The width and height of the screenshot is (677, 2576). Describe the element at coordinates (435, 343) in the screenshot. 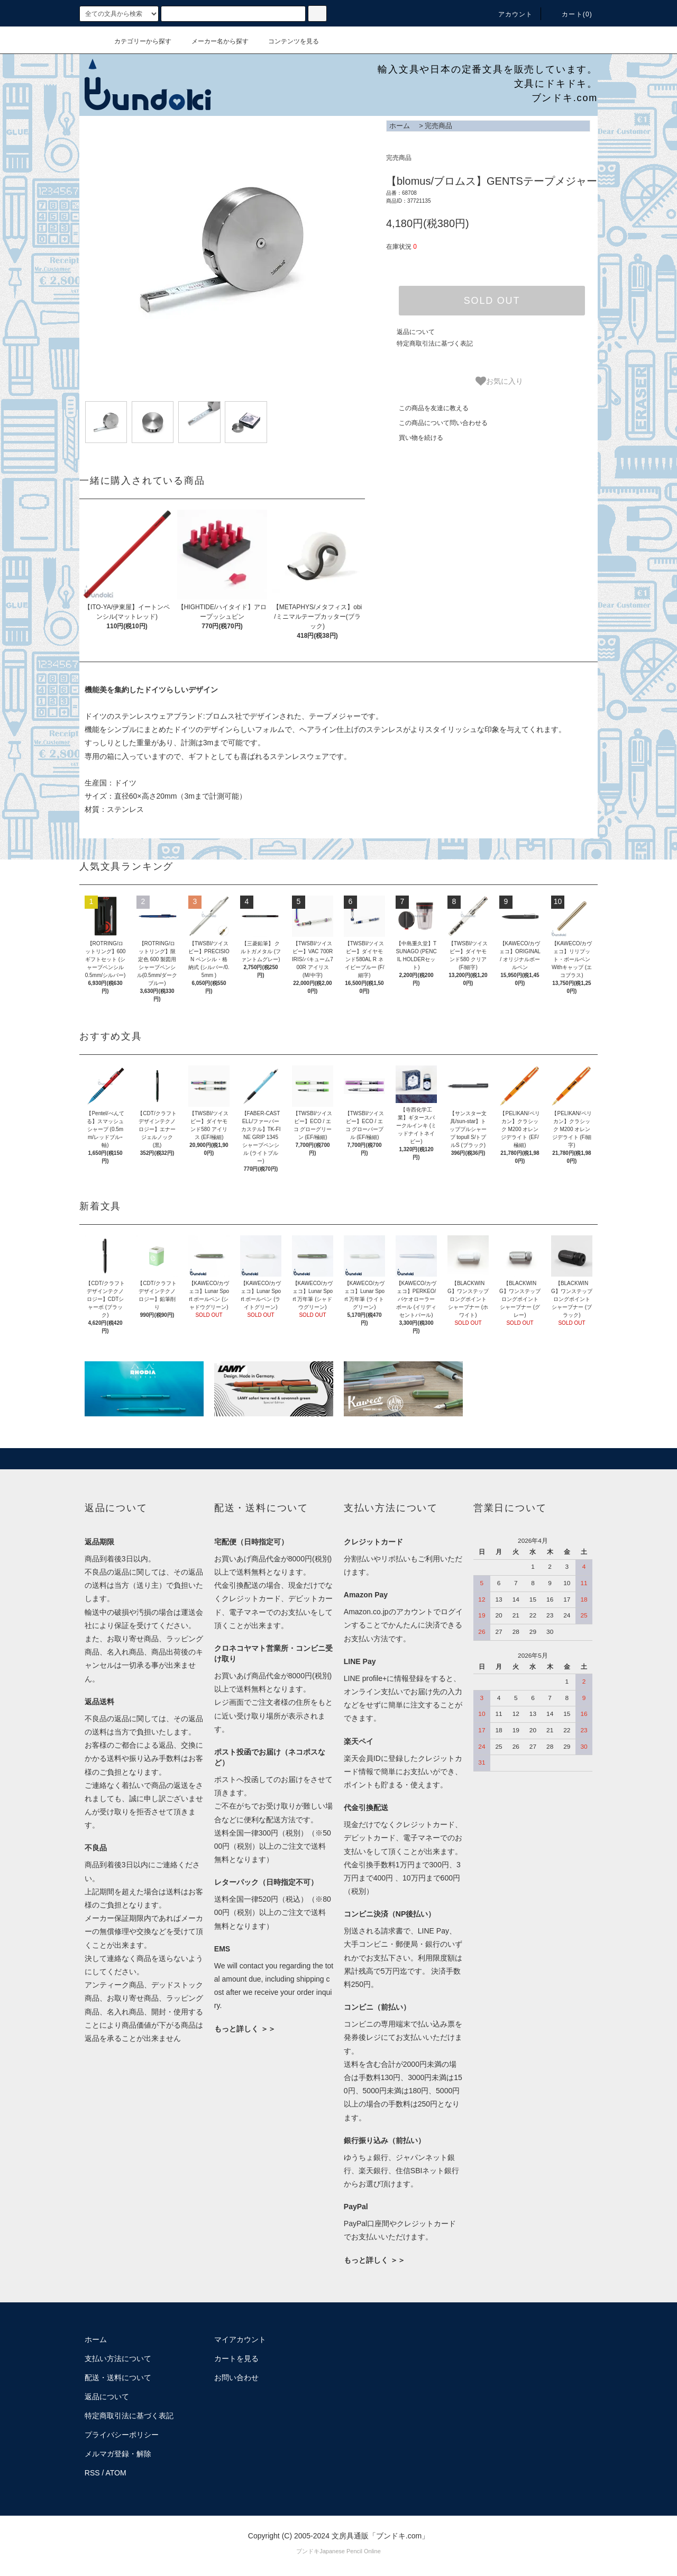

I see `特定商取引法に基づく表記` at that location.